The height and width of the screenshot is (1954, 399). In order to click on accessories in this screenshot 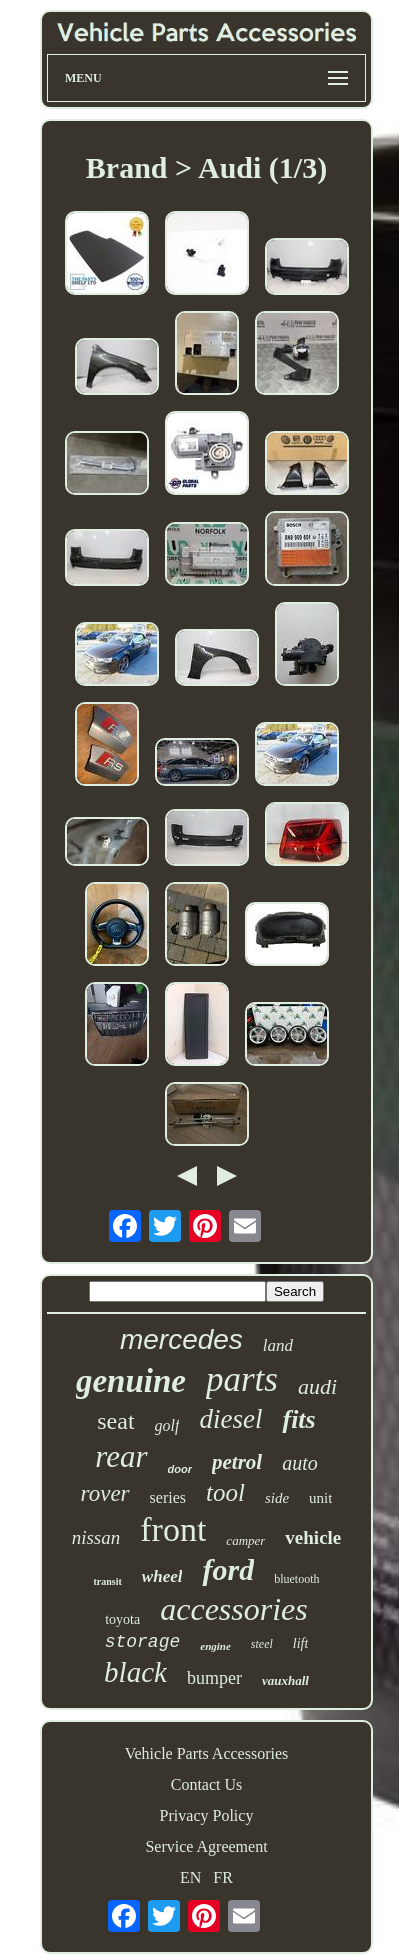, I will do `click(234, 1609)`.